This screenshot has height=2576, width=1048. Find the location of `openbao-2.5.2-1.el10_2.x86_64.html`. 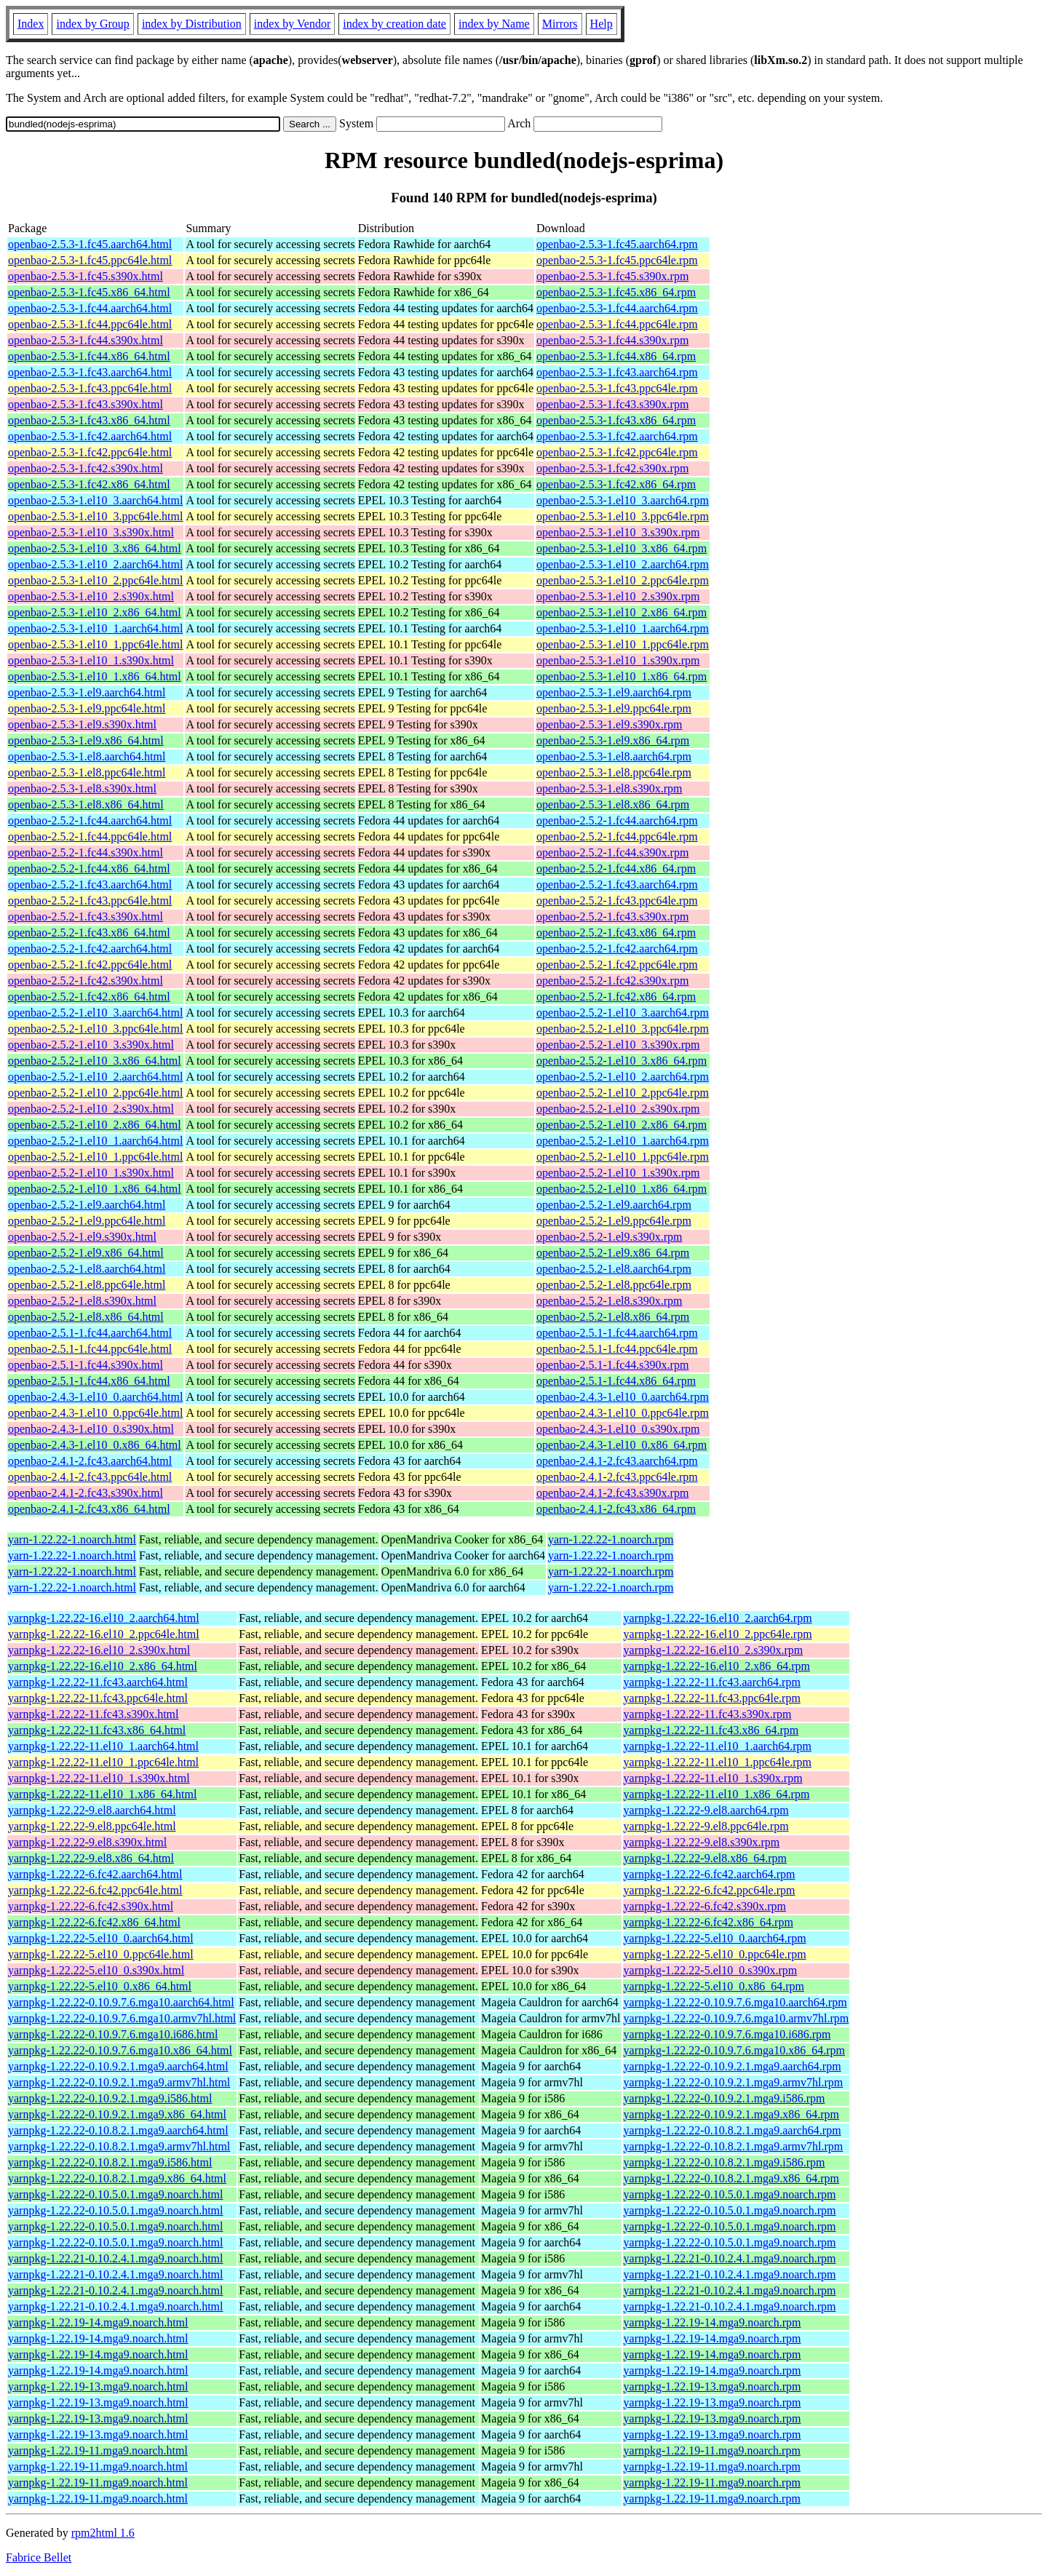

openbao-2.5.2-1.el10_2.x86_64.html is located at coordinates (94, 1124).